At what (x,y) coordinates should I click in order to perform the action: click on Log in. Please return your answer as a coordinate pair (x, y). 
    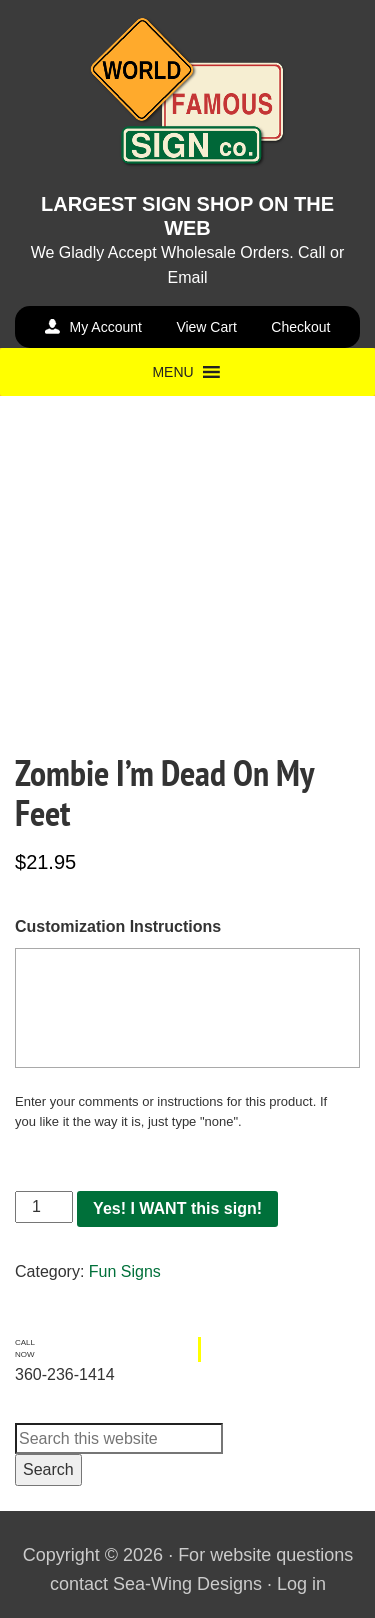
    Looking at the image, I should click on (301, 1584).